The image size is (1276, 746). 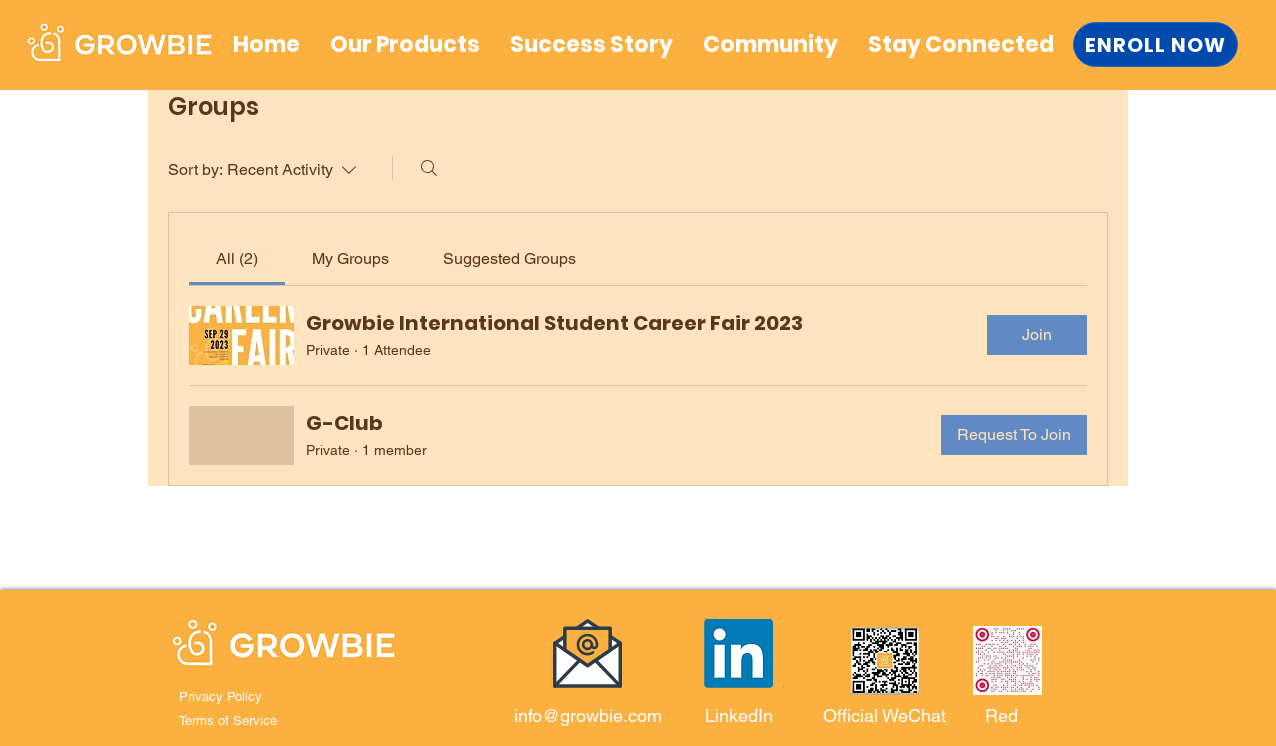 What do you see at coordinates (1155, 44) in the screenshot?
I see `[ENROLL NOW]` at bounding box center [1155, 44].